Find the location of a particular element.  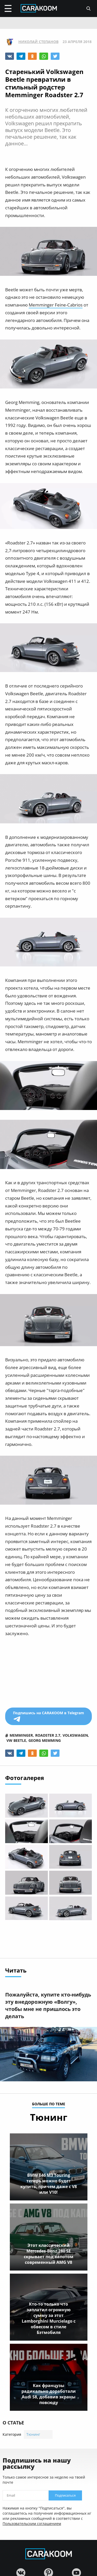

больше по теме is located at coordinates (48, 2104).